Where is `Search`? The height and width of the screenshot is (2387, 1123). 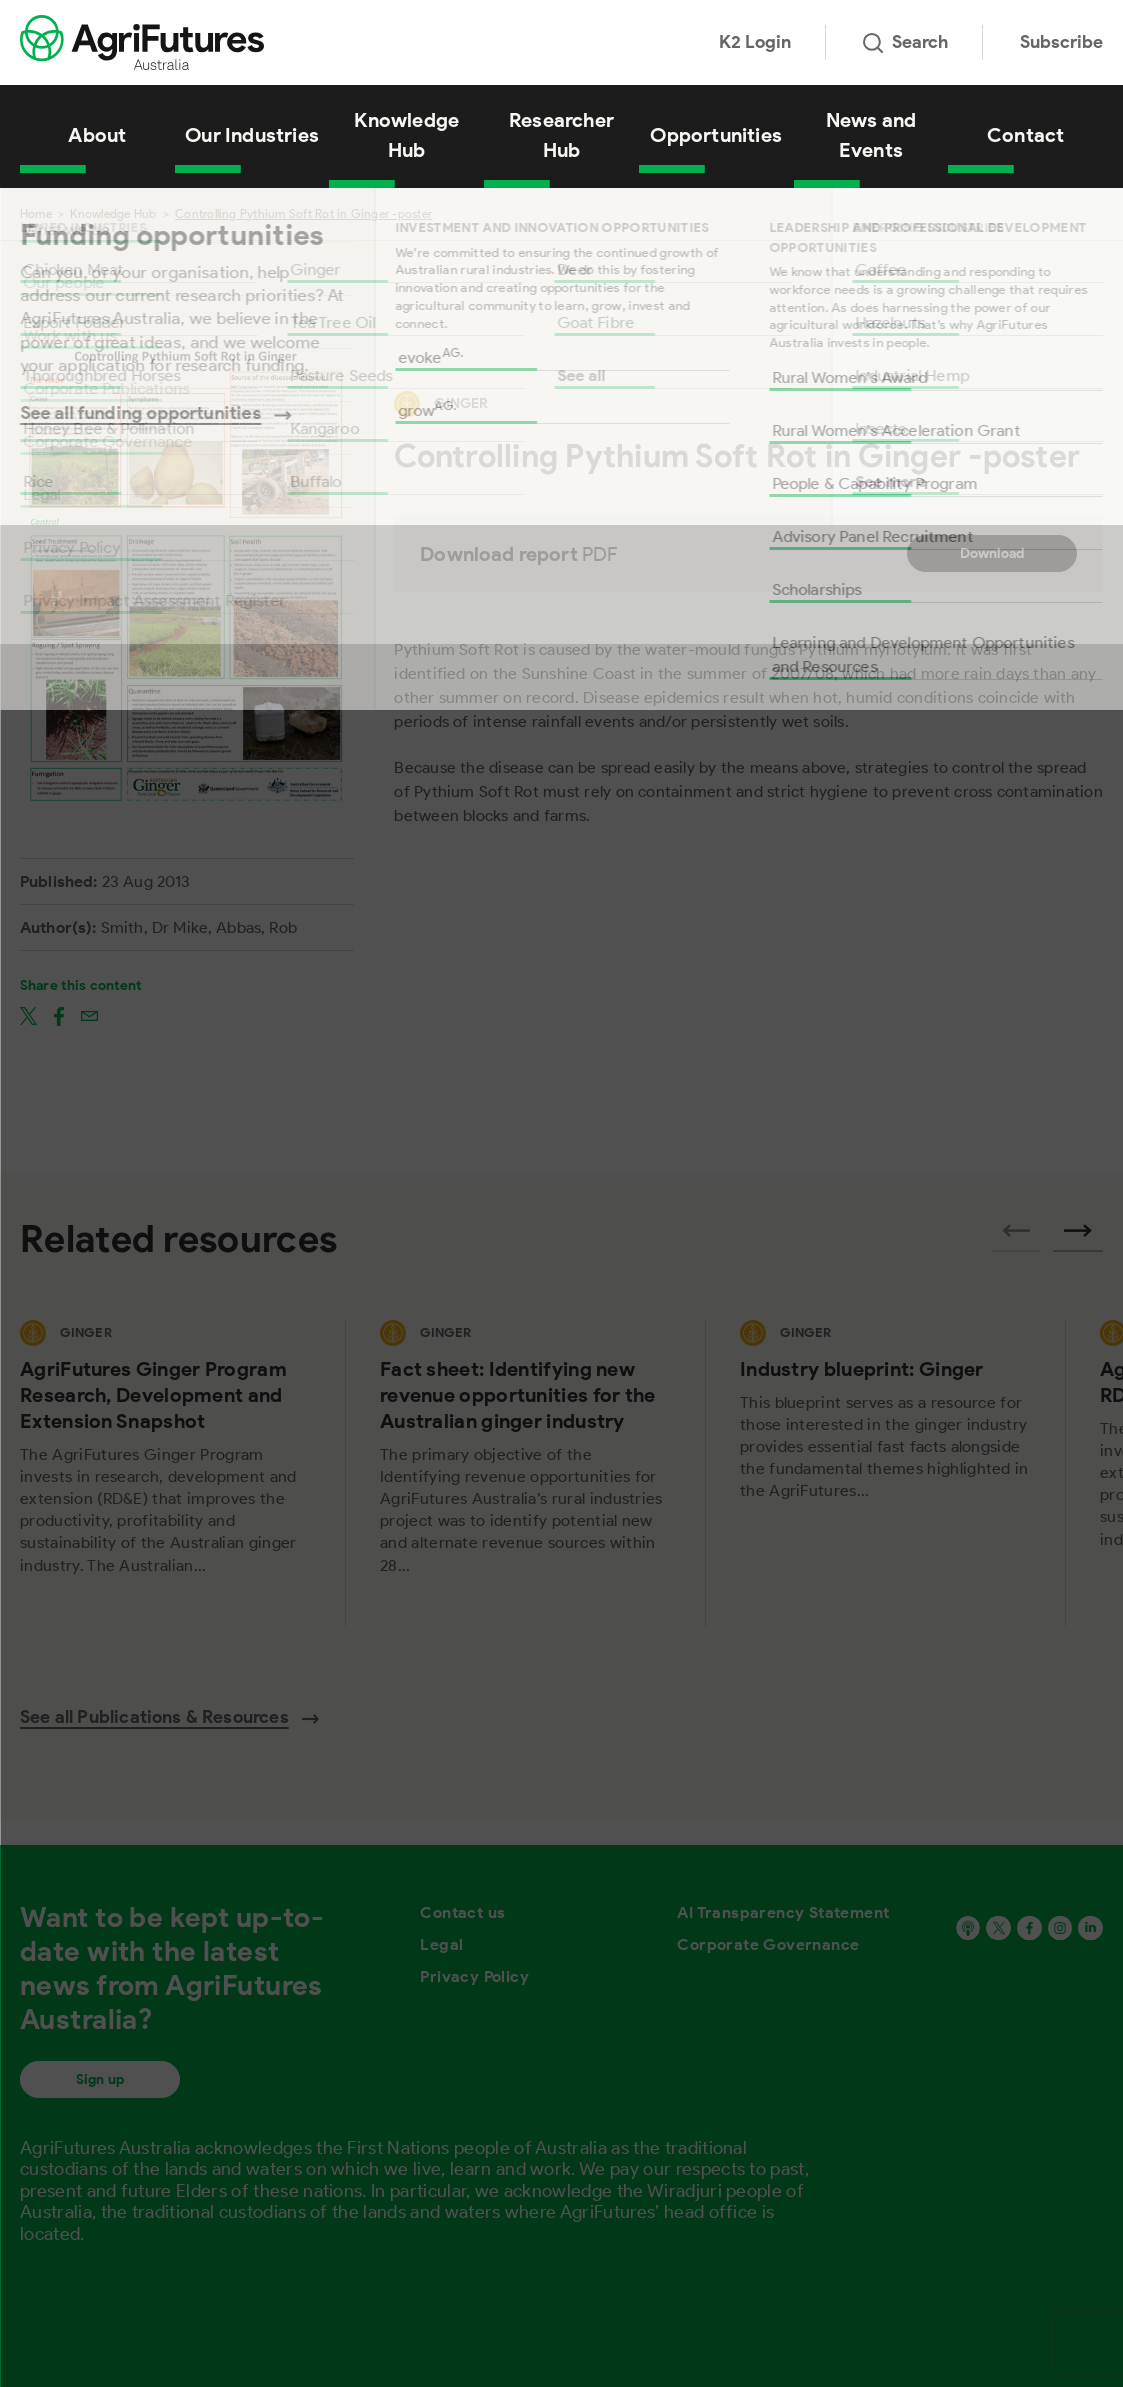
Search is located at coordinates (905, 42).